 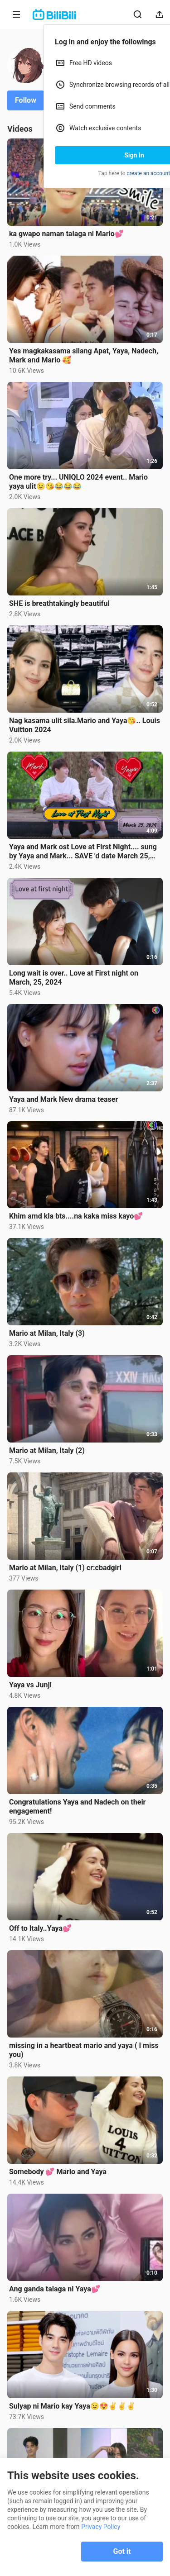 I want to click on Khim amd kla bts....na kaka miss kayo💕, so click(x=76, y=1216).